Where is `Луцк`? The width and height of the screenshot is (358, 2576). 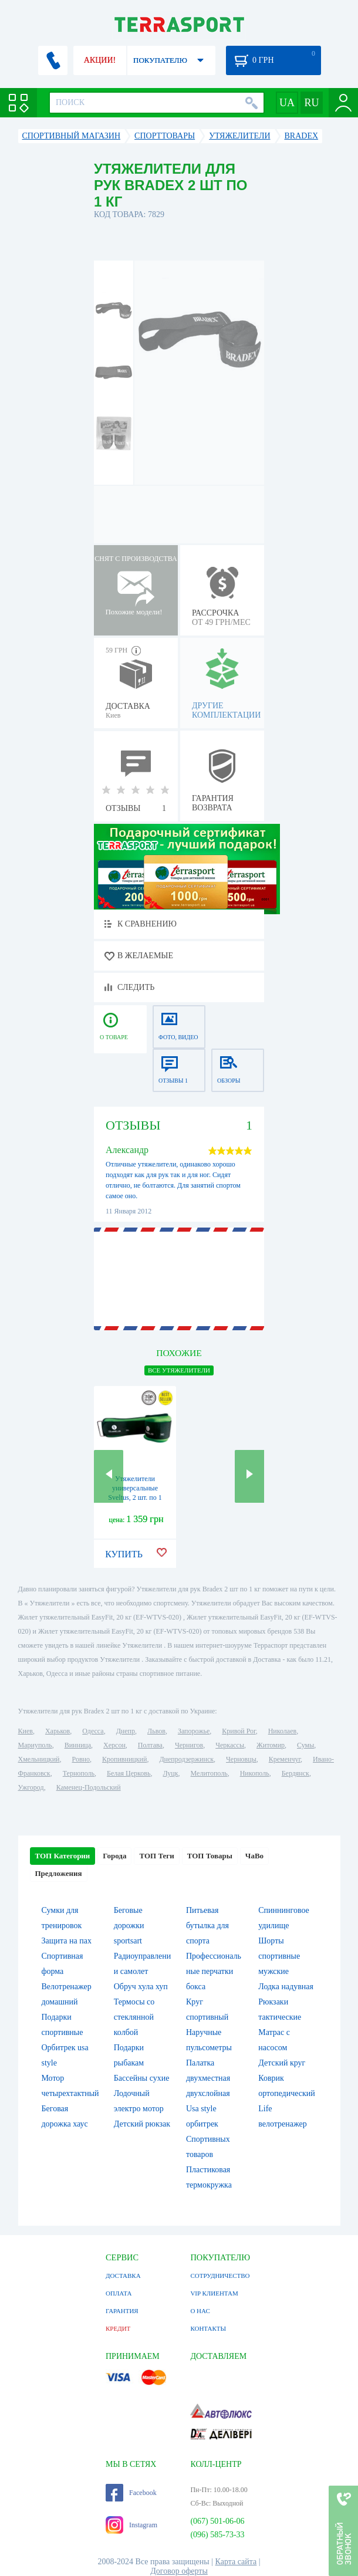
Луцк is located at coordinates (170, 1773).